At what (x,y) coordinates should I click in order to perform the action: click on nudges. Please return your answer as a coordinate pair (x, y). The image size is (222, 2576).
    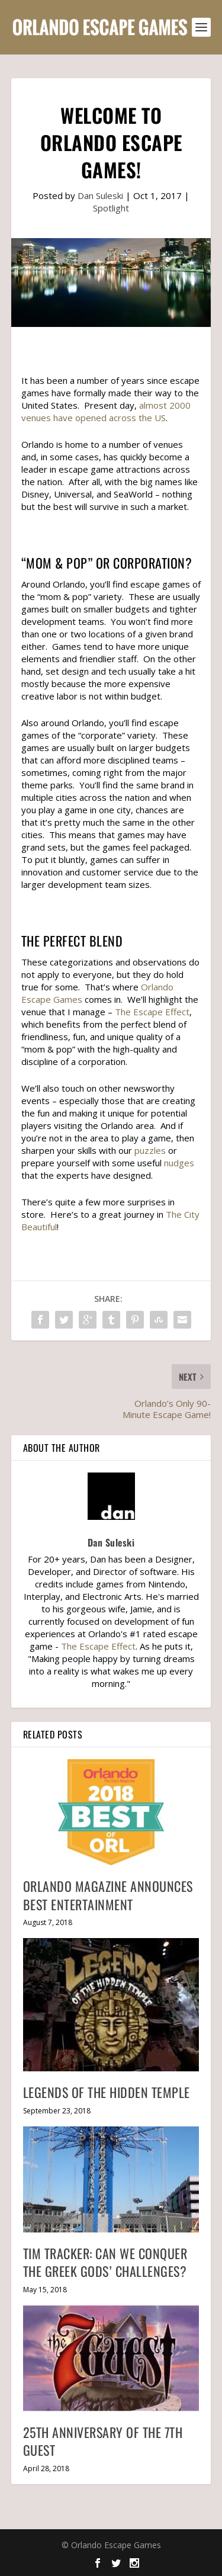
    Looking at the image, I should click on (179, 1163).